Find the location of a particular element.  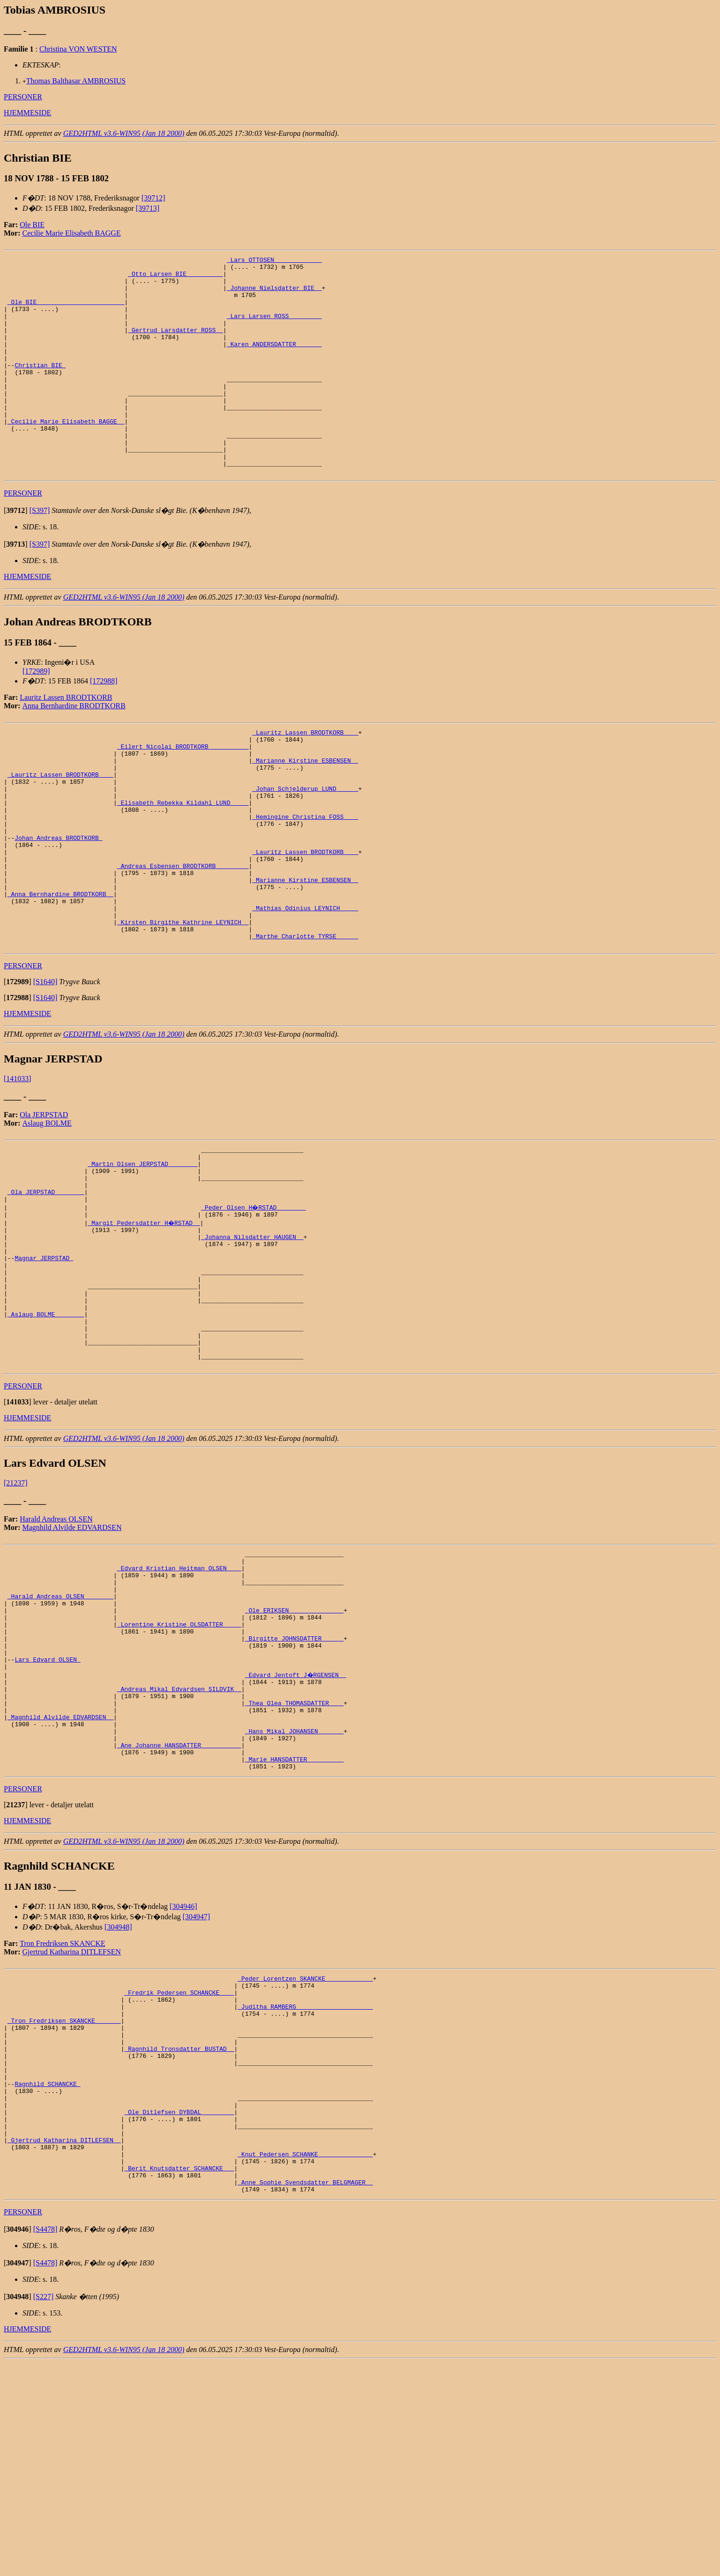

_Peder Lorentzen SKANCKE ____________ is located at coordinates (305, 2149).